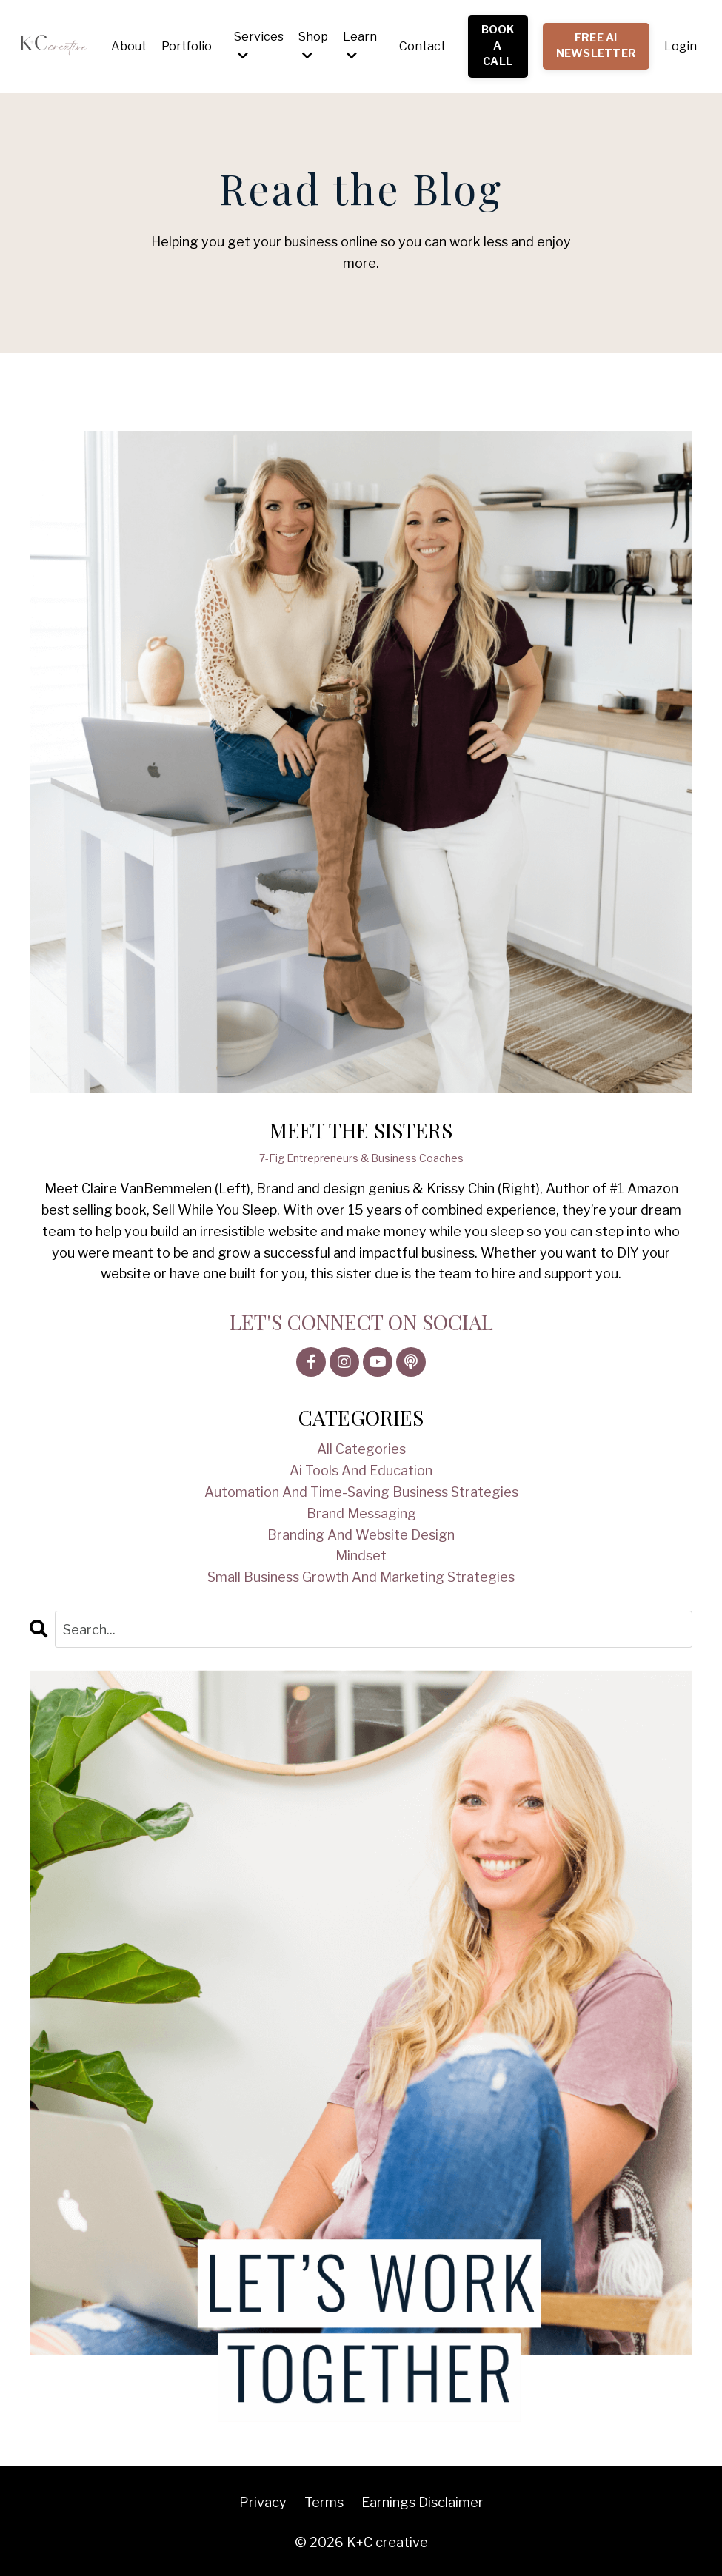 The width and height of the screenshot is (722, 2576). What do you see at coordinates (680, 46) in the screenshot?
I see `Login` at bounding box center [680, 46].